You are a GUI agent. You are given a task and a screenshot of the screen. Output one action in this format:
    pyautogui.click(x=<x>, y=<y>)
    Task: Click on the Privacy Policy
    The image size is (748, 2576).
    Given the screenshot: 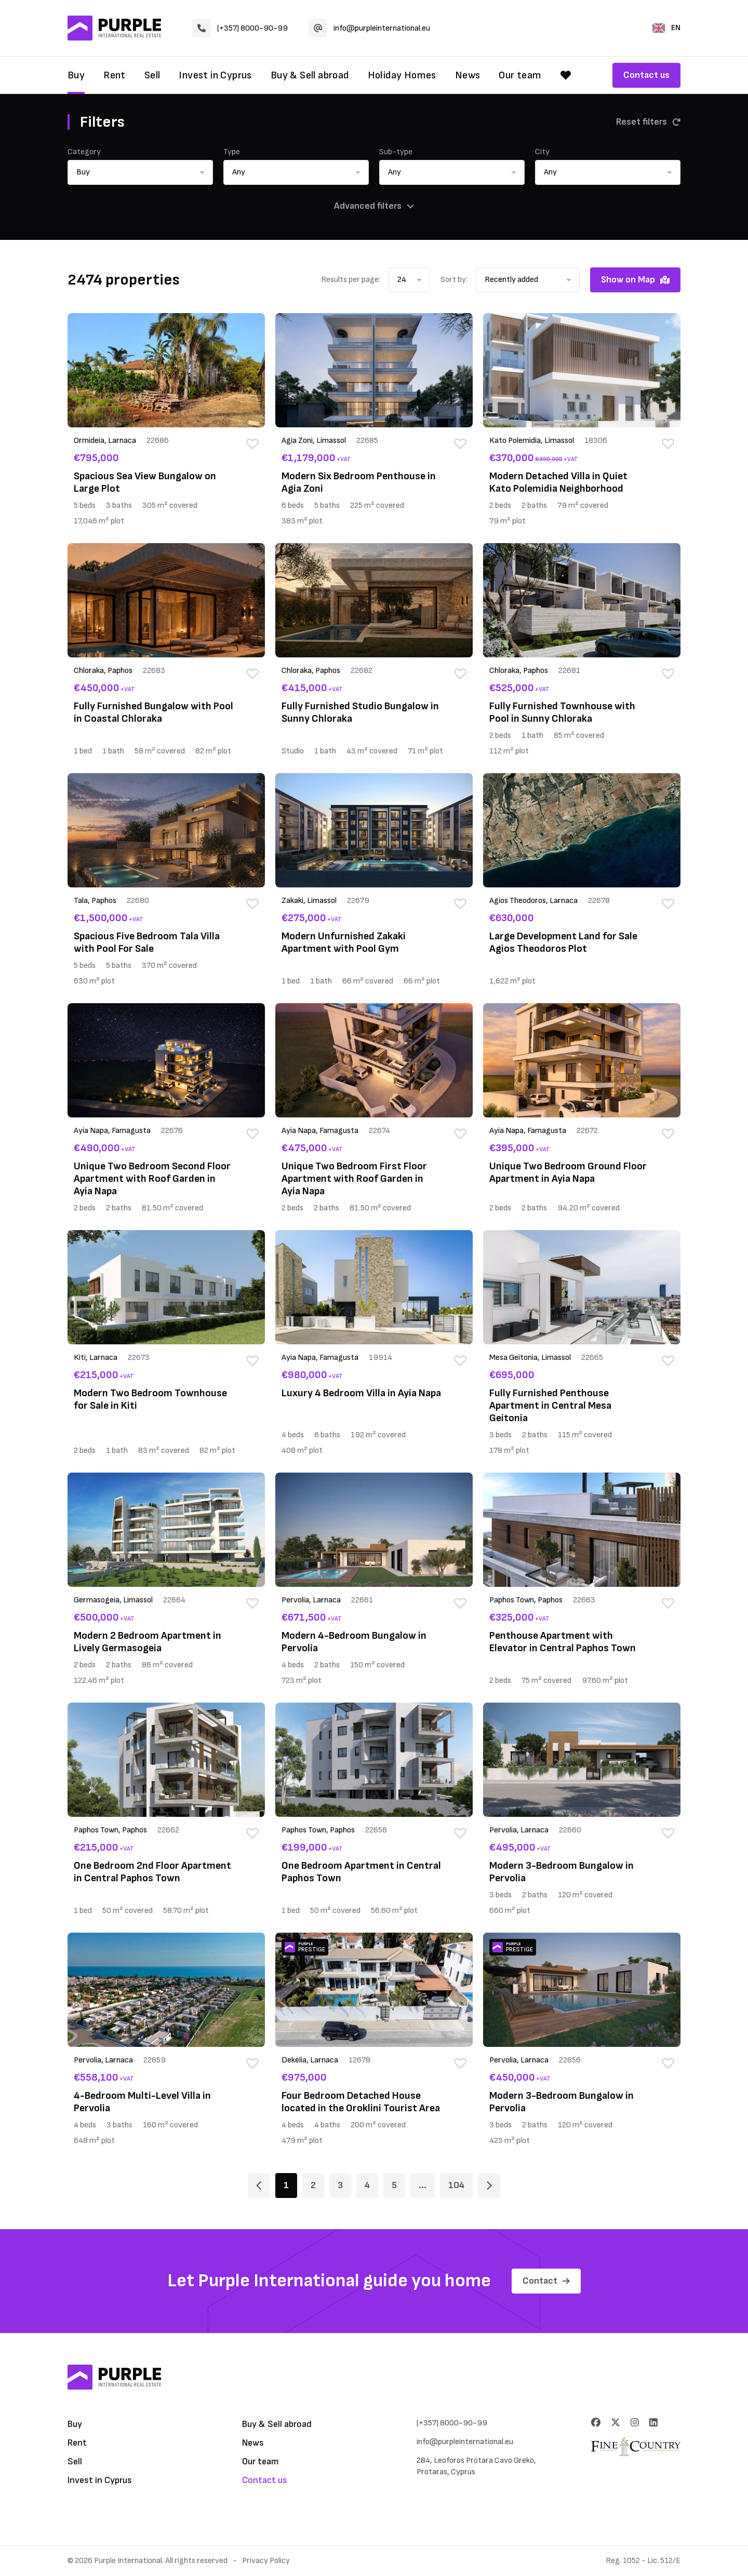 What is the action you would take?
    pyautogui.click(x=266, y=2561)
    